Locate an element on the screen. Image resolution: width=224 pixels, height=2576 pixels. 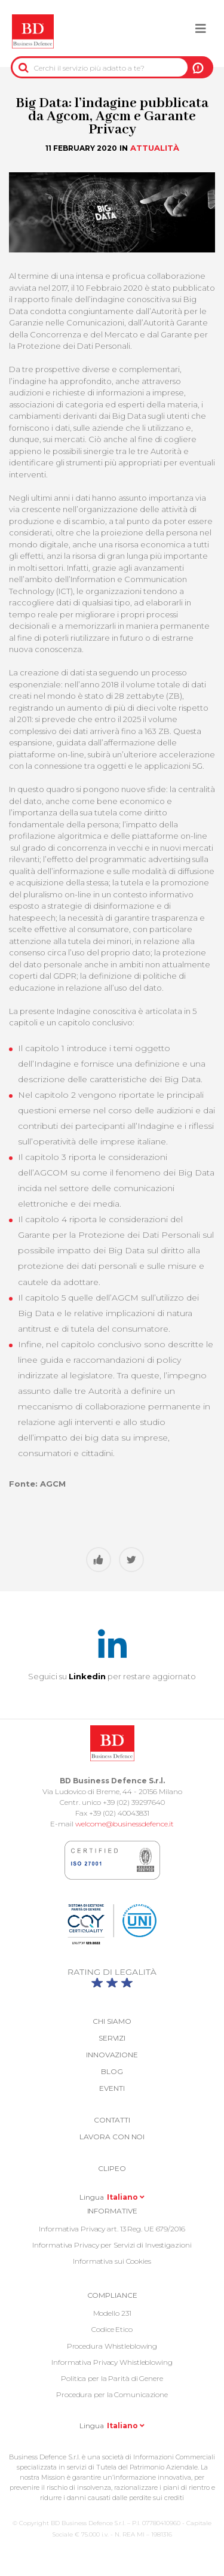
Contatti is located at coordinates (112, 2119).